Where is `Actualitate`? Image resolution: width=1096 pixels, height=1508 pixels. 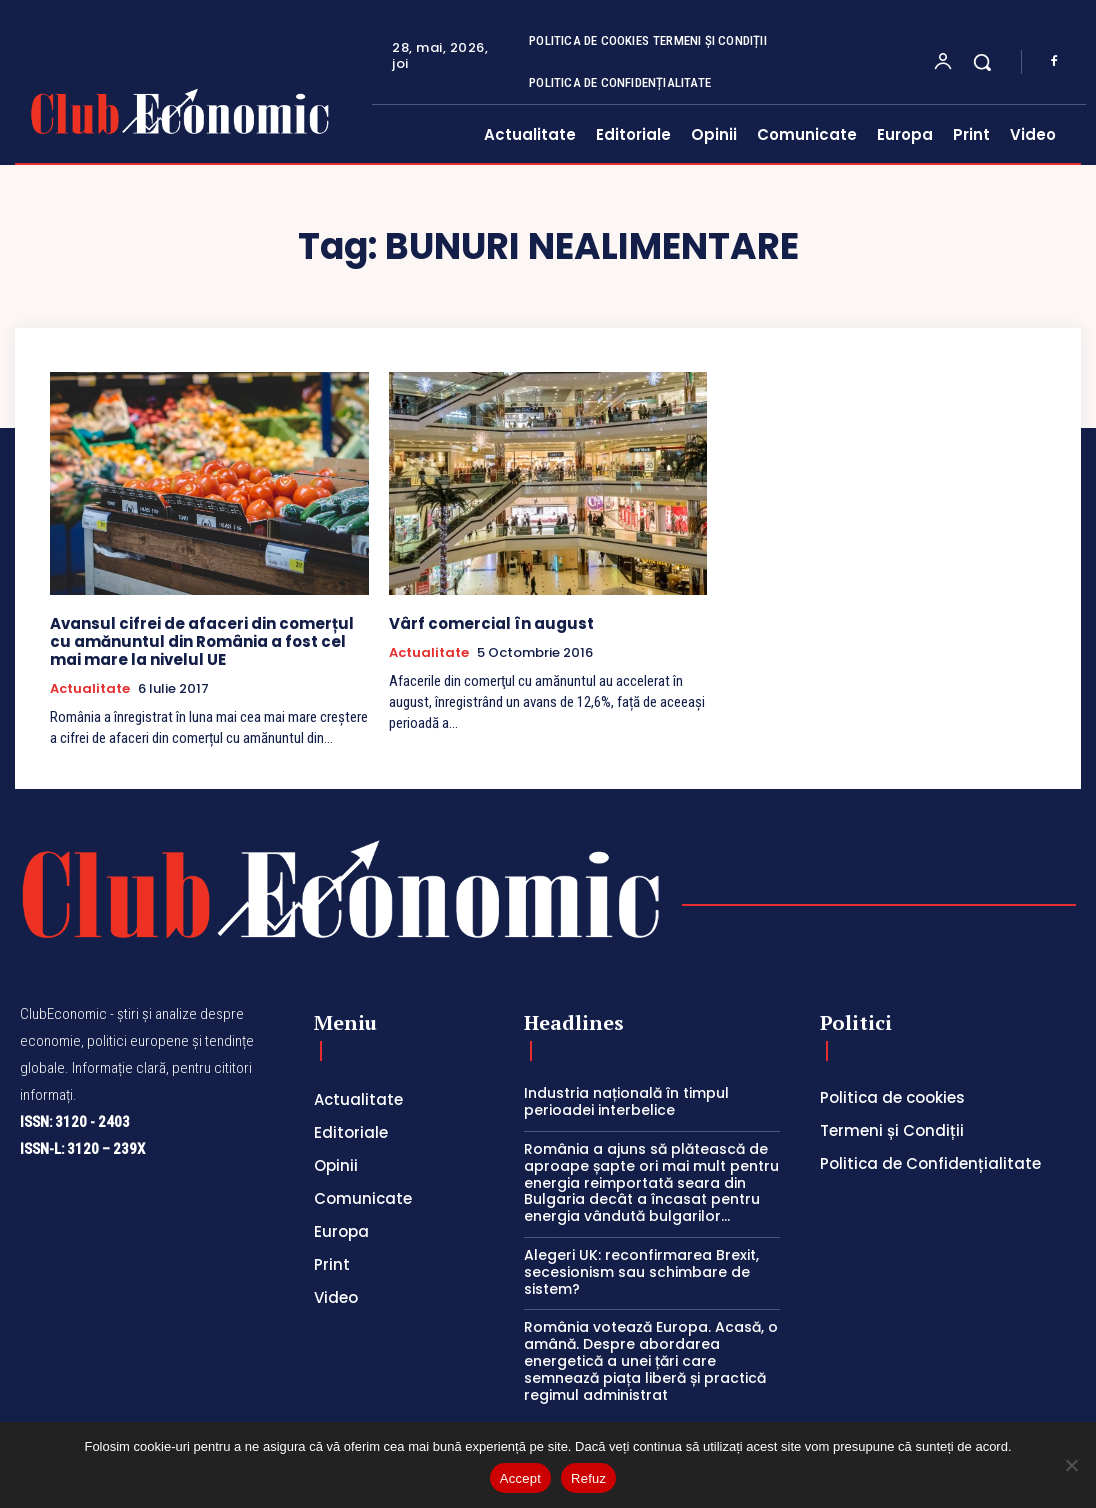
Actualitate is located at coordinates (90, 689).